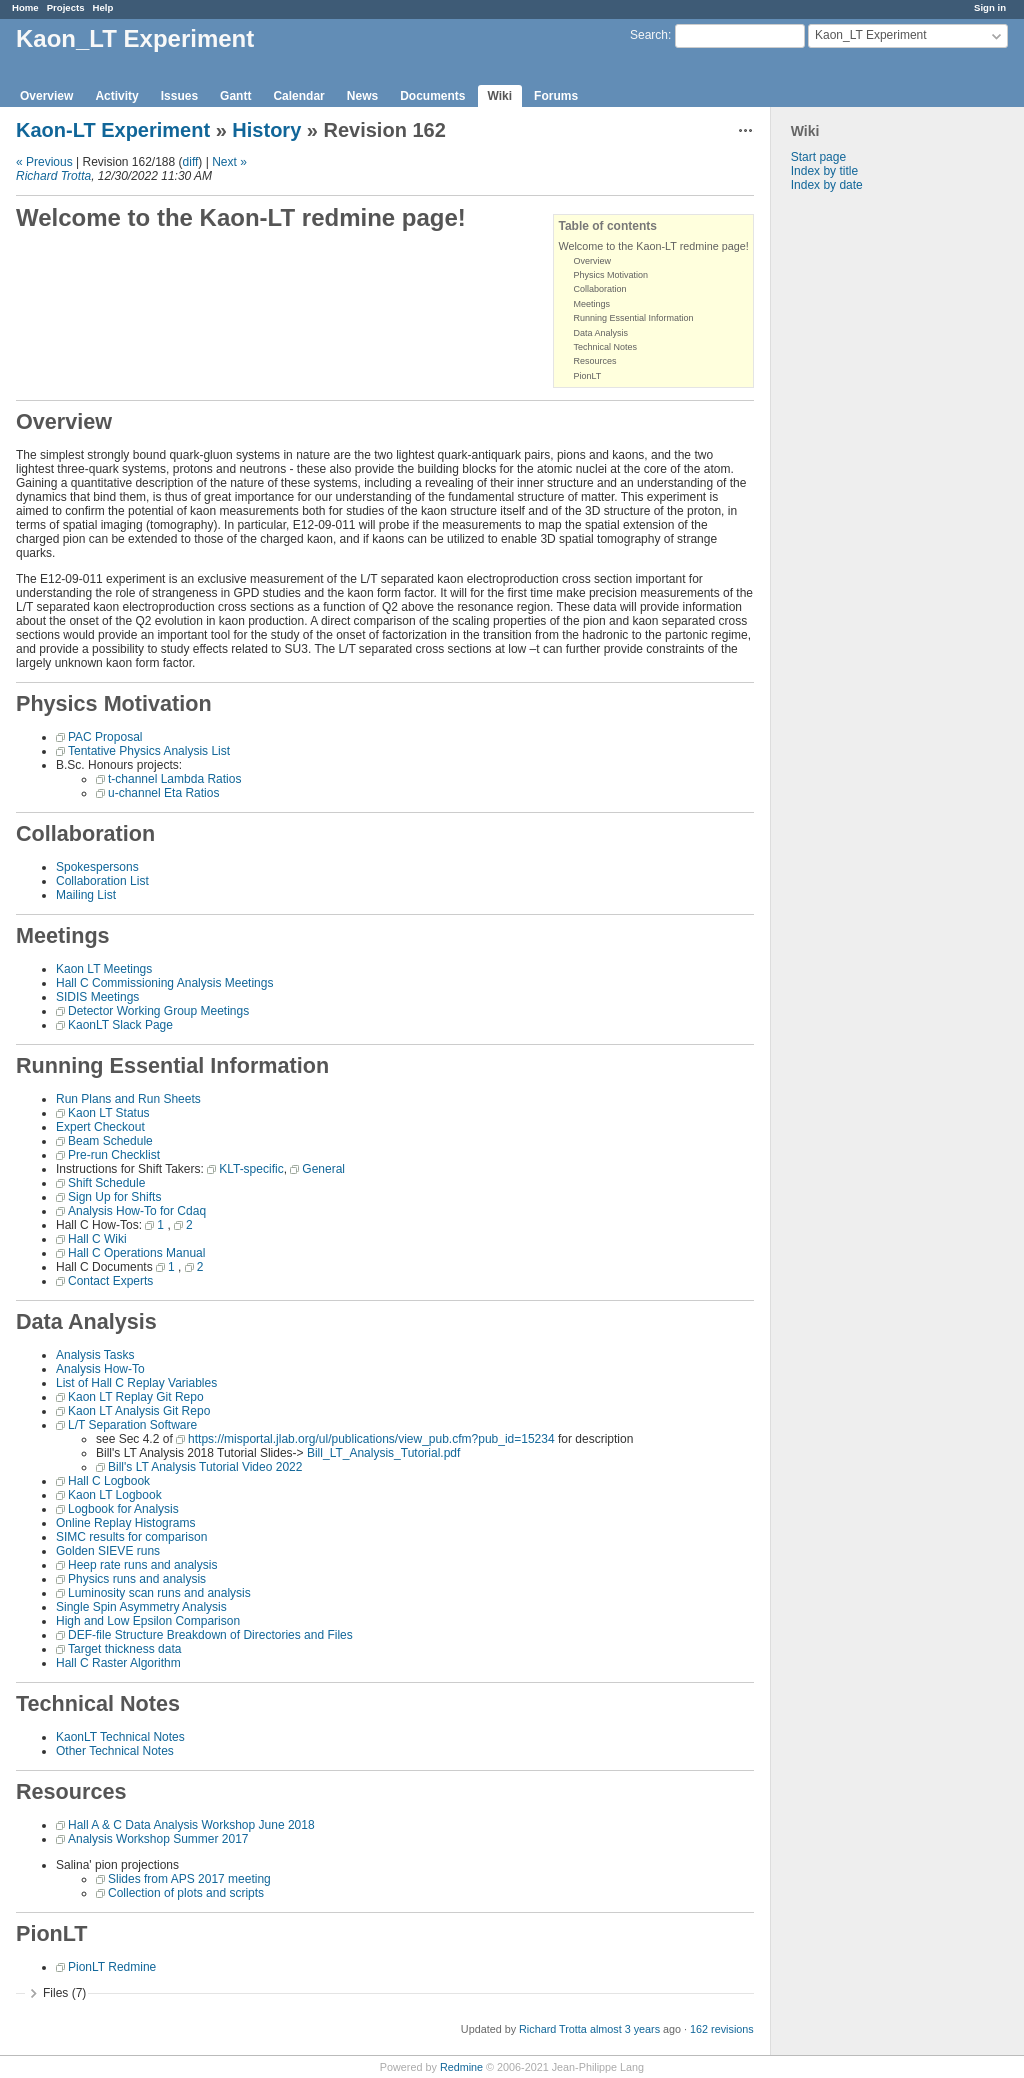 The image size is (1024, 2078). I want to click on SIDIS Meetings, so click(97, 997).